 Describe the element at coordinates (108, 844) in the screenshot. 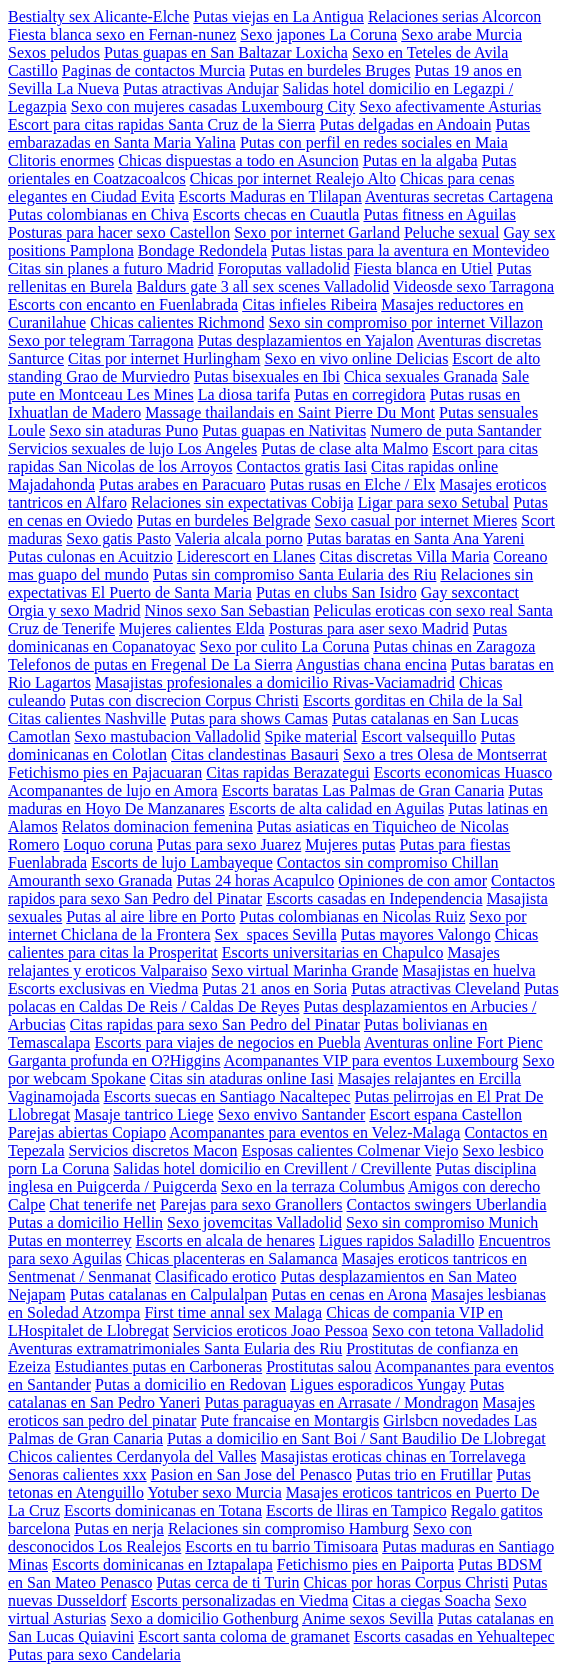

I see `Loquo coruna` at that location.